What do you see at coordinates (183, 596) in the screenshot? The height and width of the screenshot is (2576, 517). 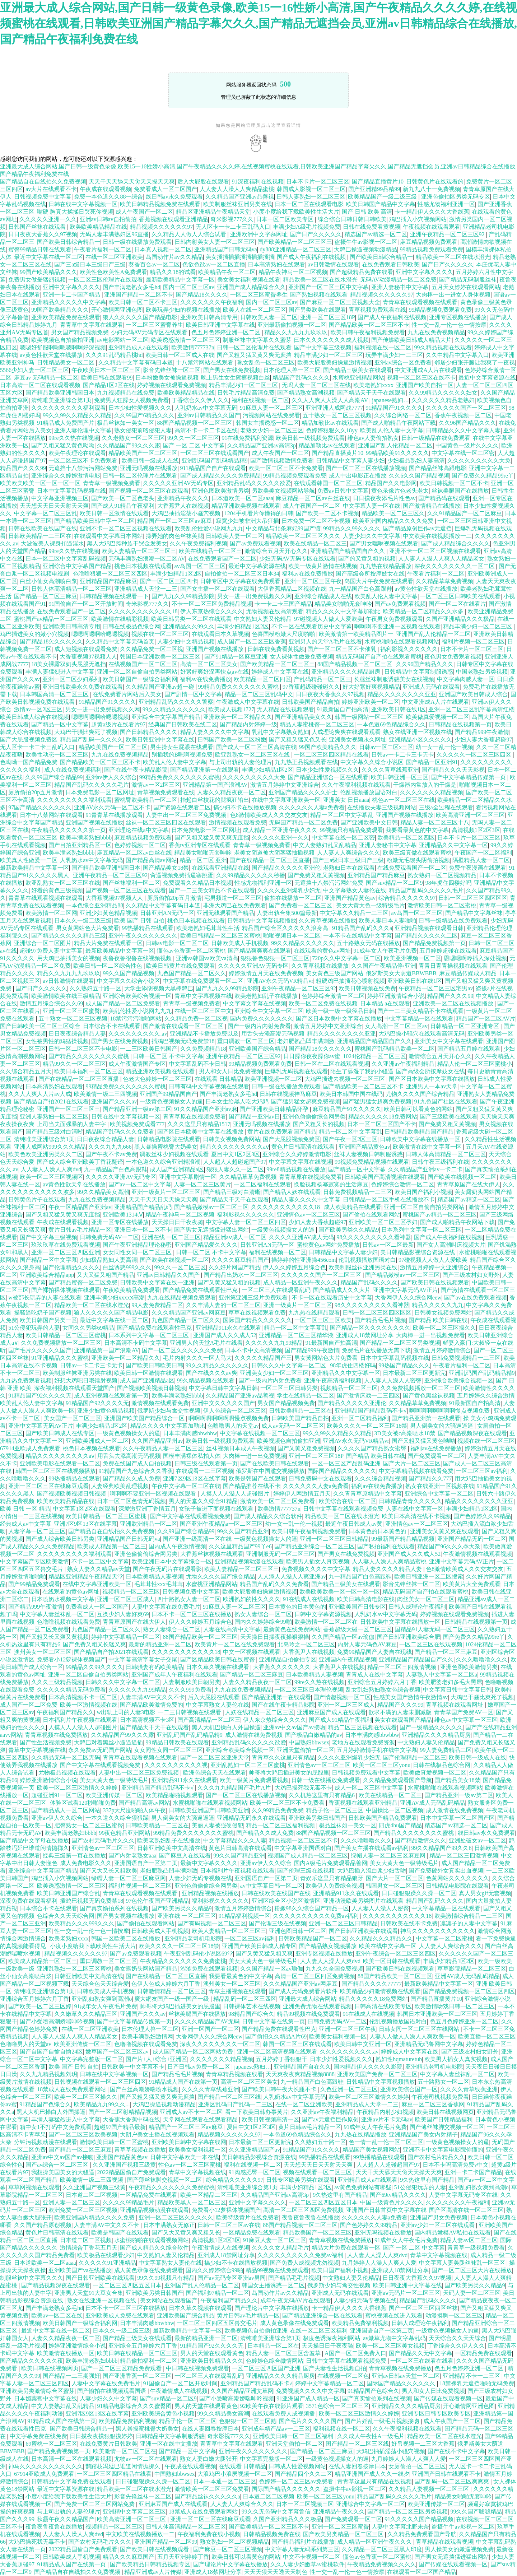 I see `国产九九久久99精品影院` at bounding box center [183, 596].